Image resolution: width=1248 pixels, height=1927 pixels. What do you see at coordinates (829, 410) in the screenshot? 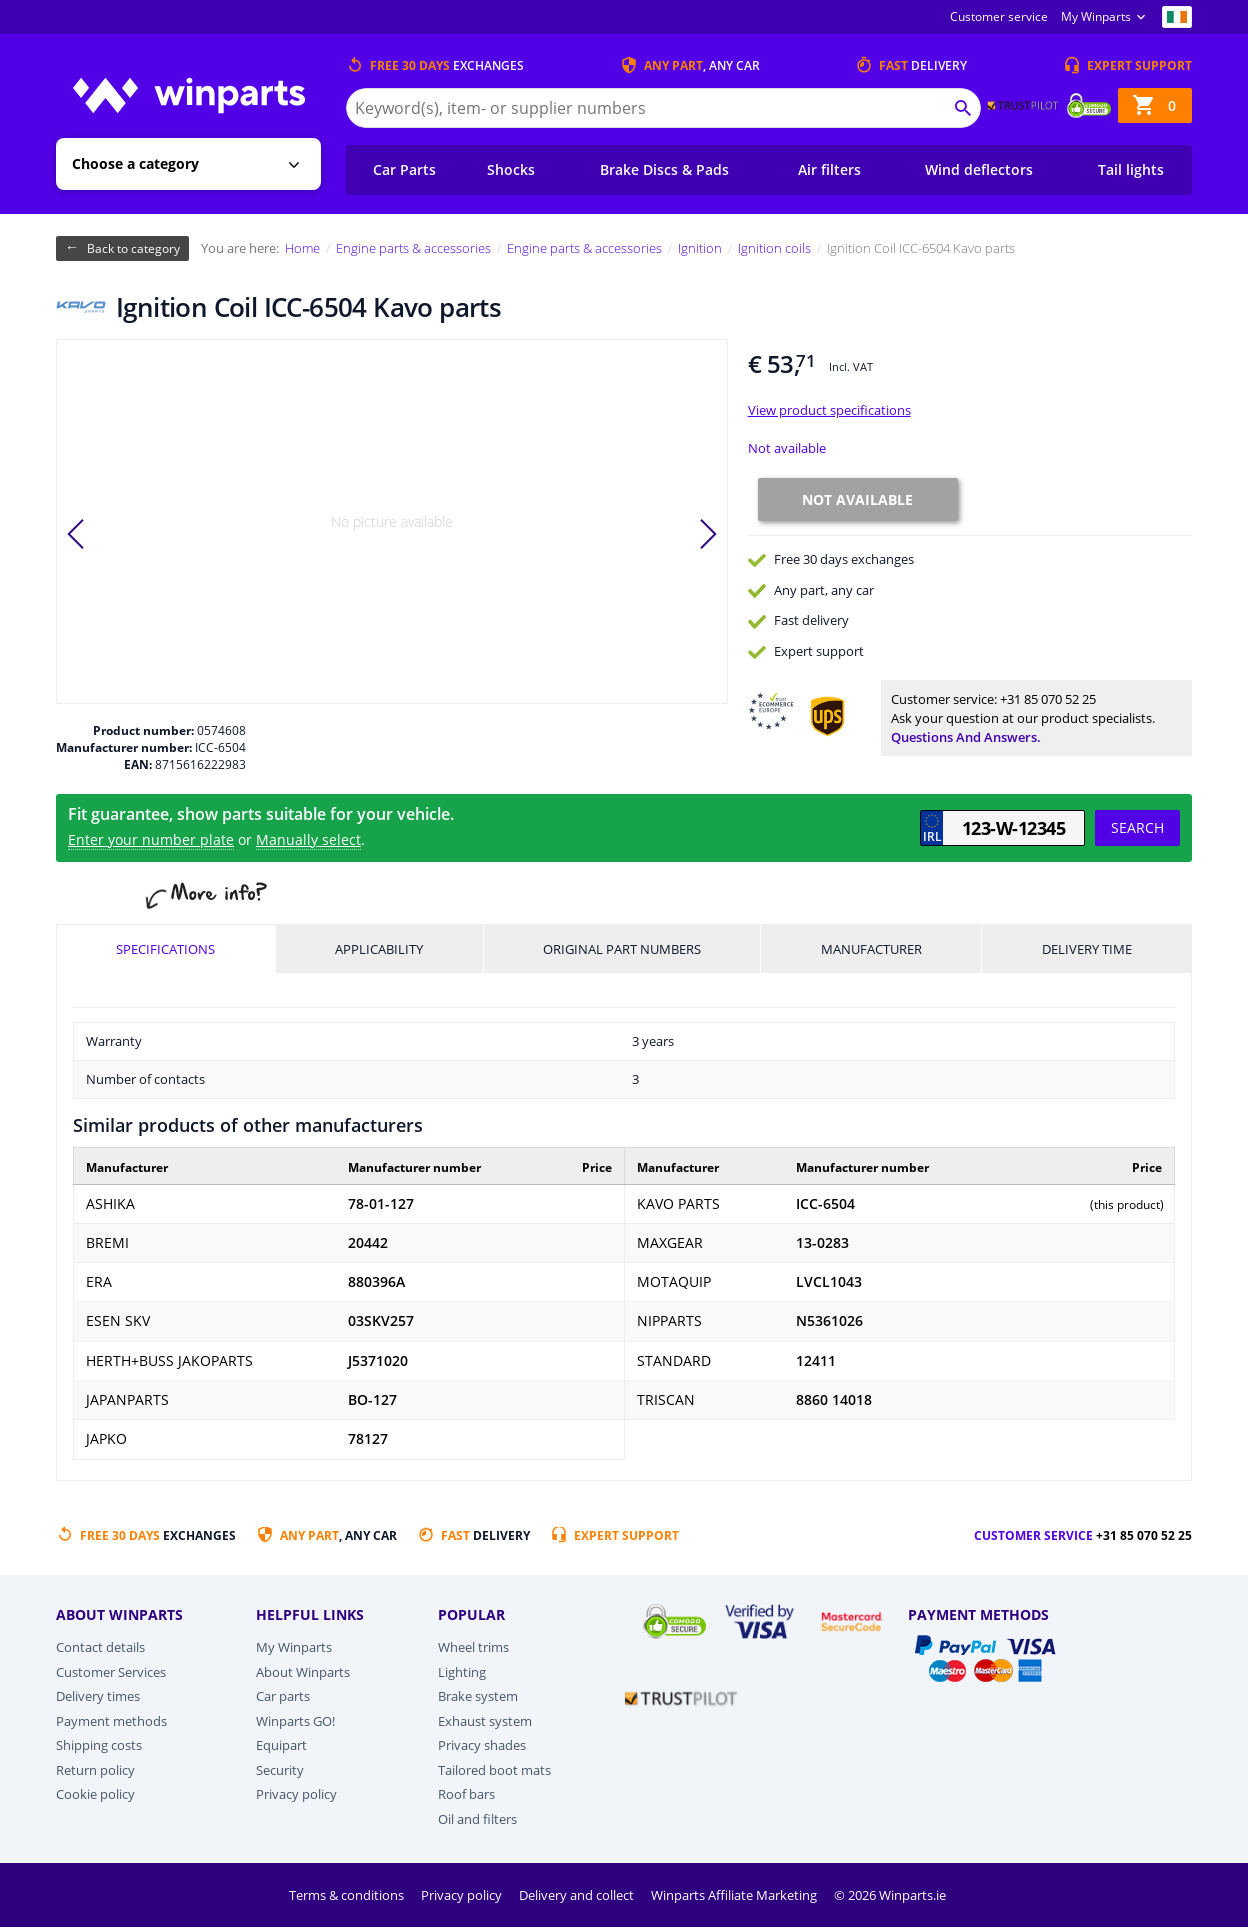
I see `View product specifications` at bounding box center [829, 410].